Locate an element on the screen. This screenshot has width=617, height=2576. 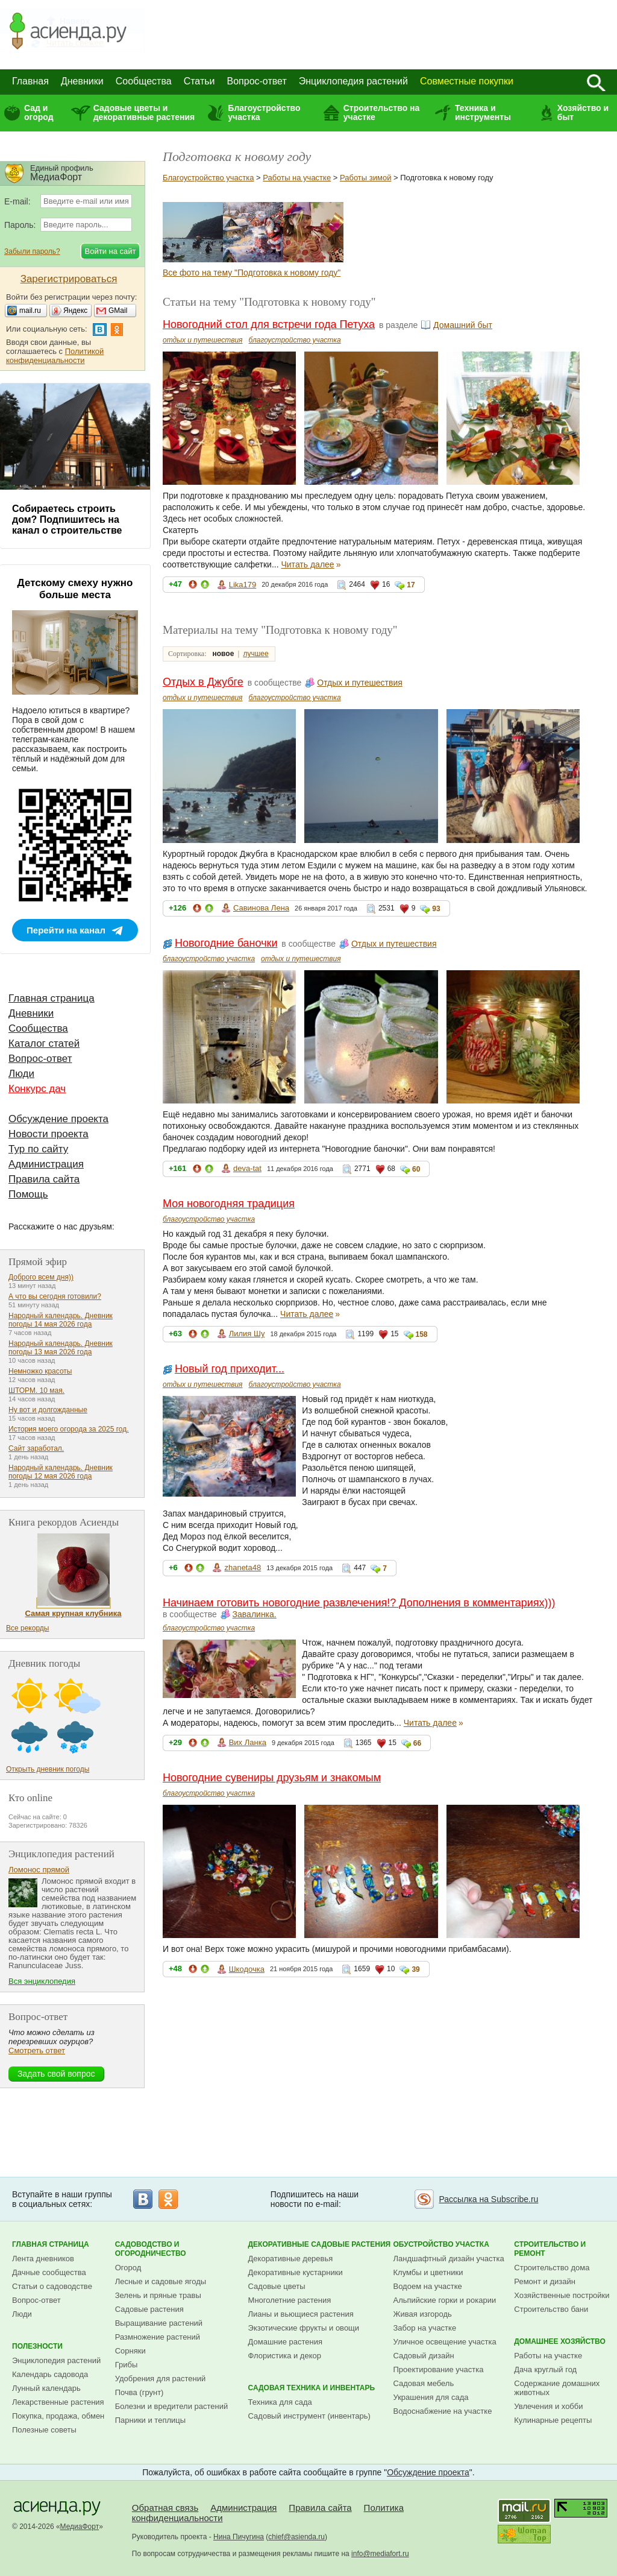
Садовые цветы is located at coordinates (276, 2286).